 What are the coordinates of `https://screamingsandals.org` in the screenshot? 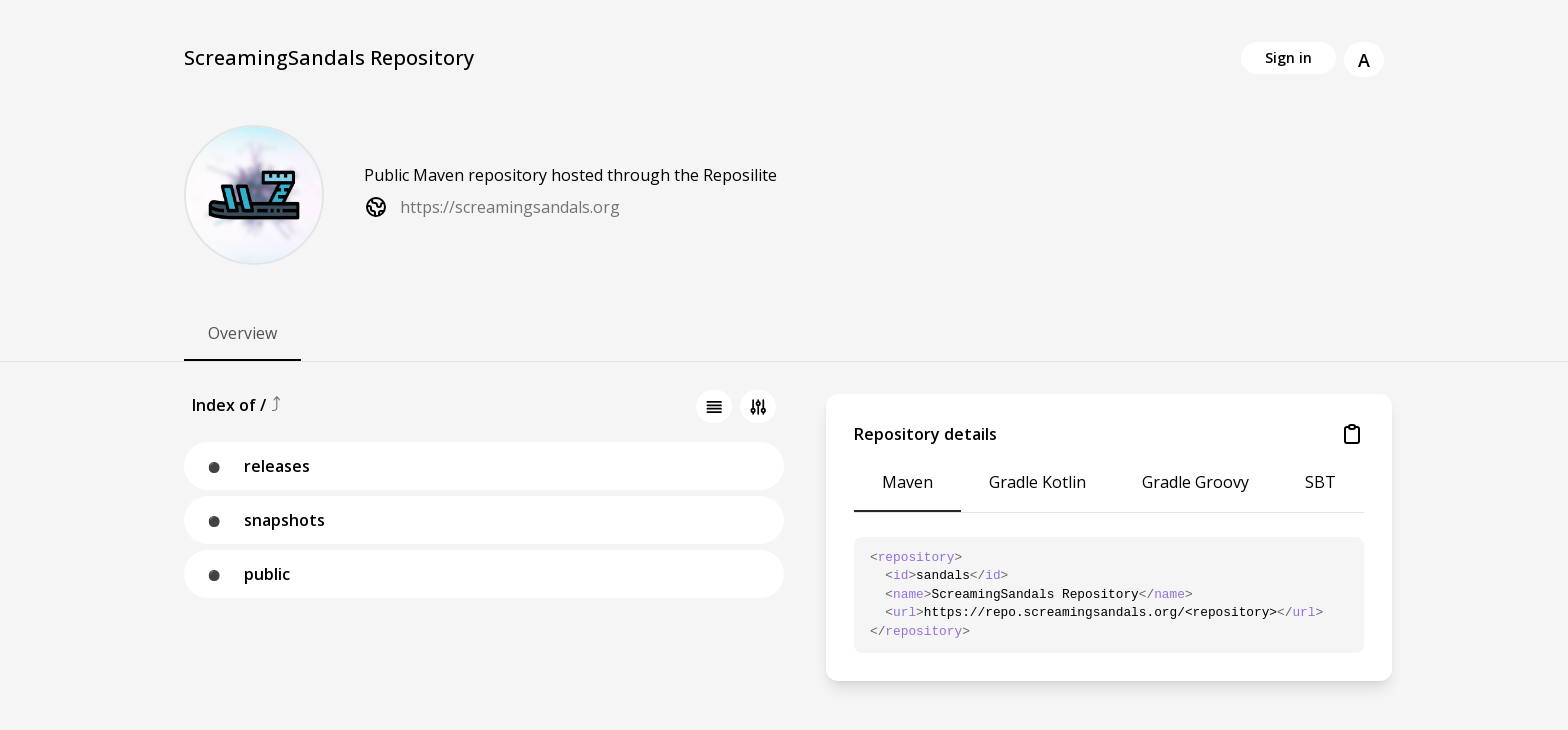 It's located at (510, 207).